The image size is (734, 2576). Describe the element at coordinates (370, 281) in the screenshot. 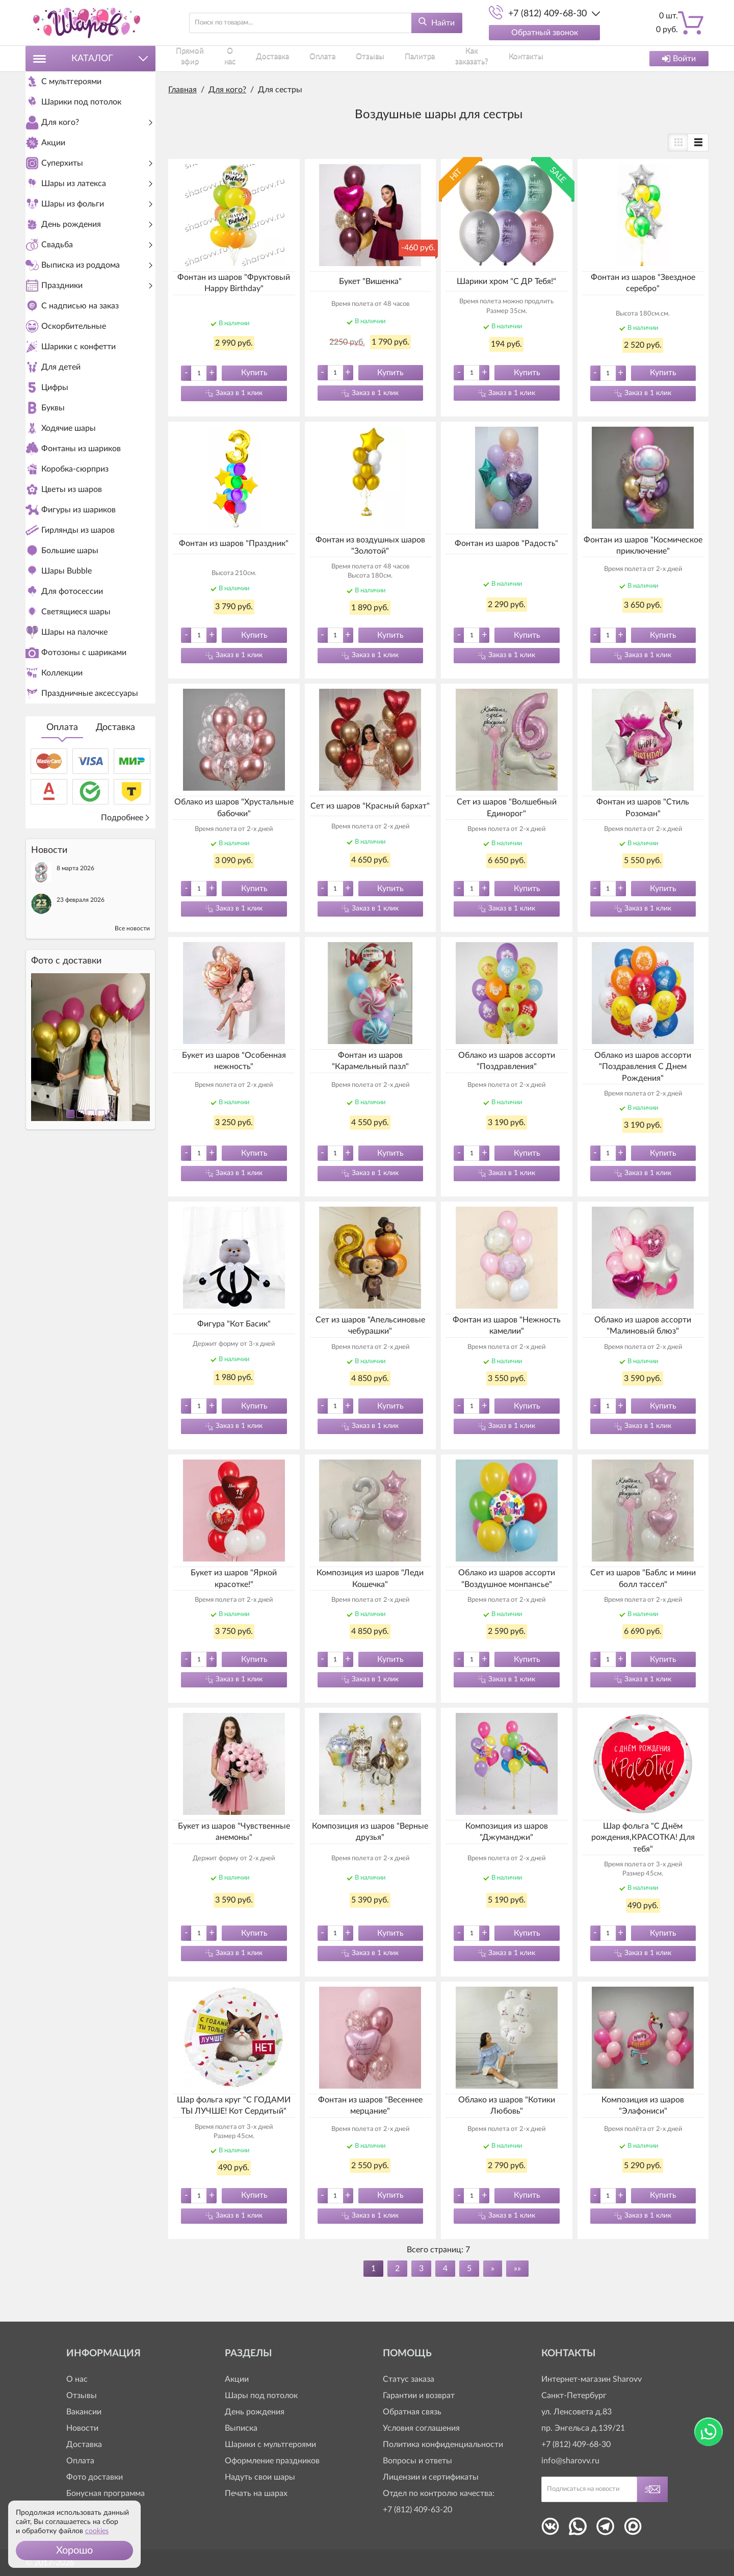

I see `Букет "Вишенка"` at that location.